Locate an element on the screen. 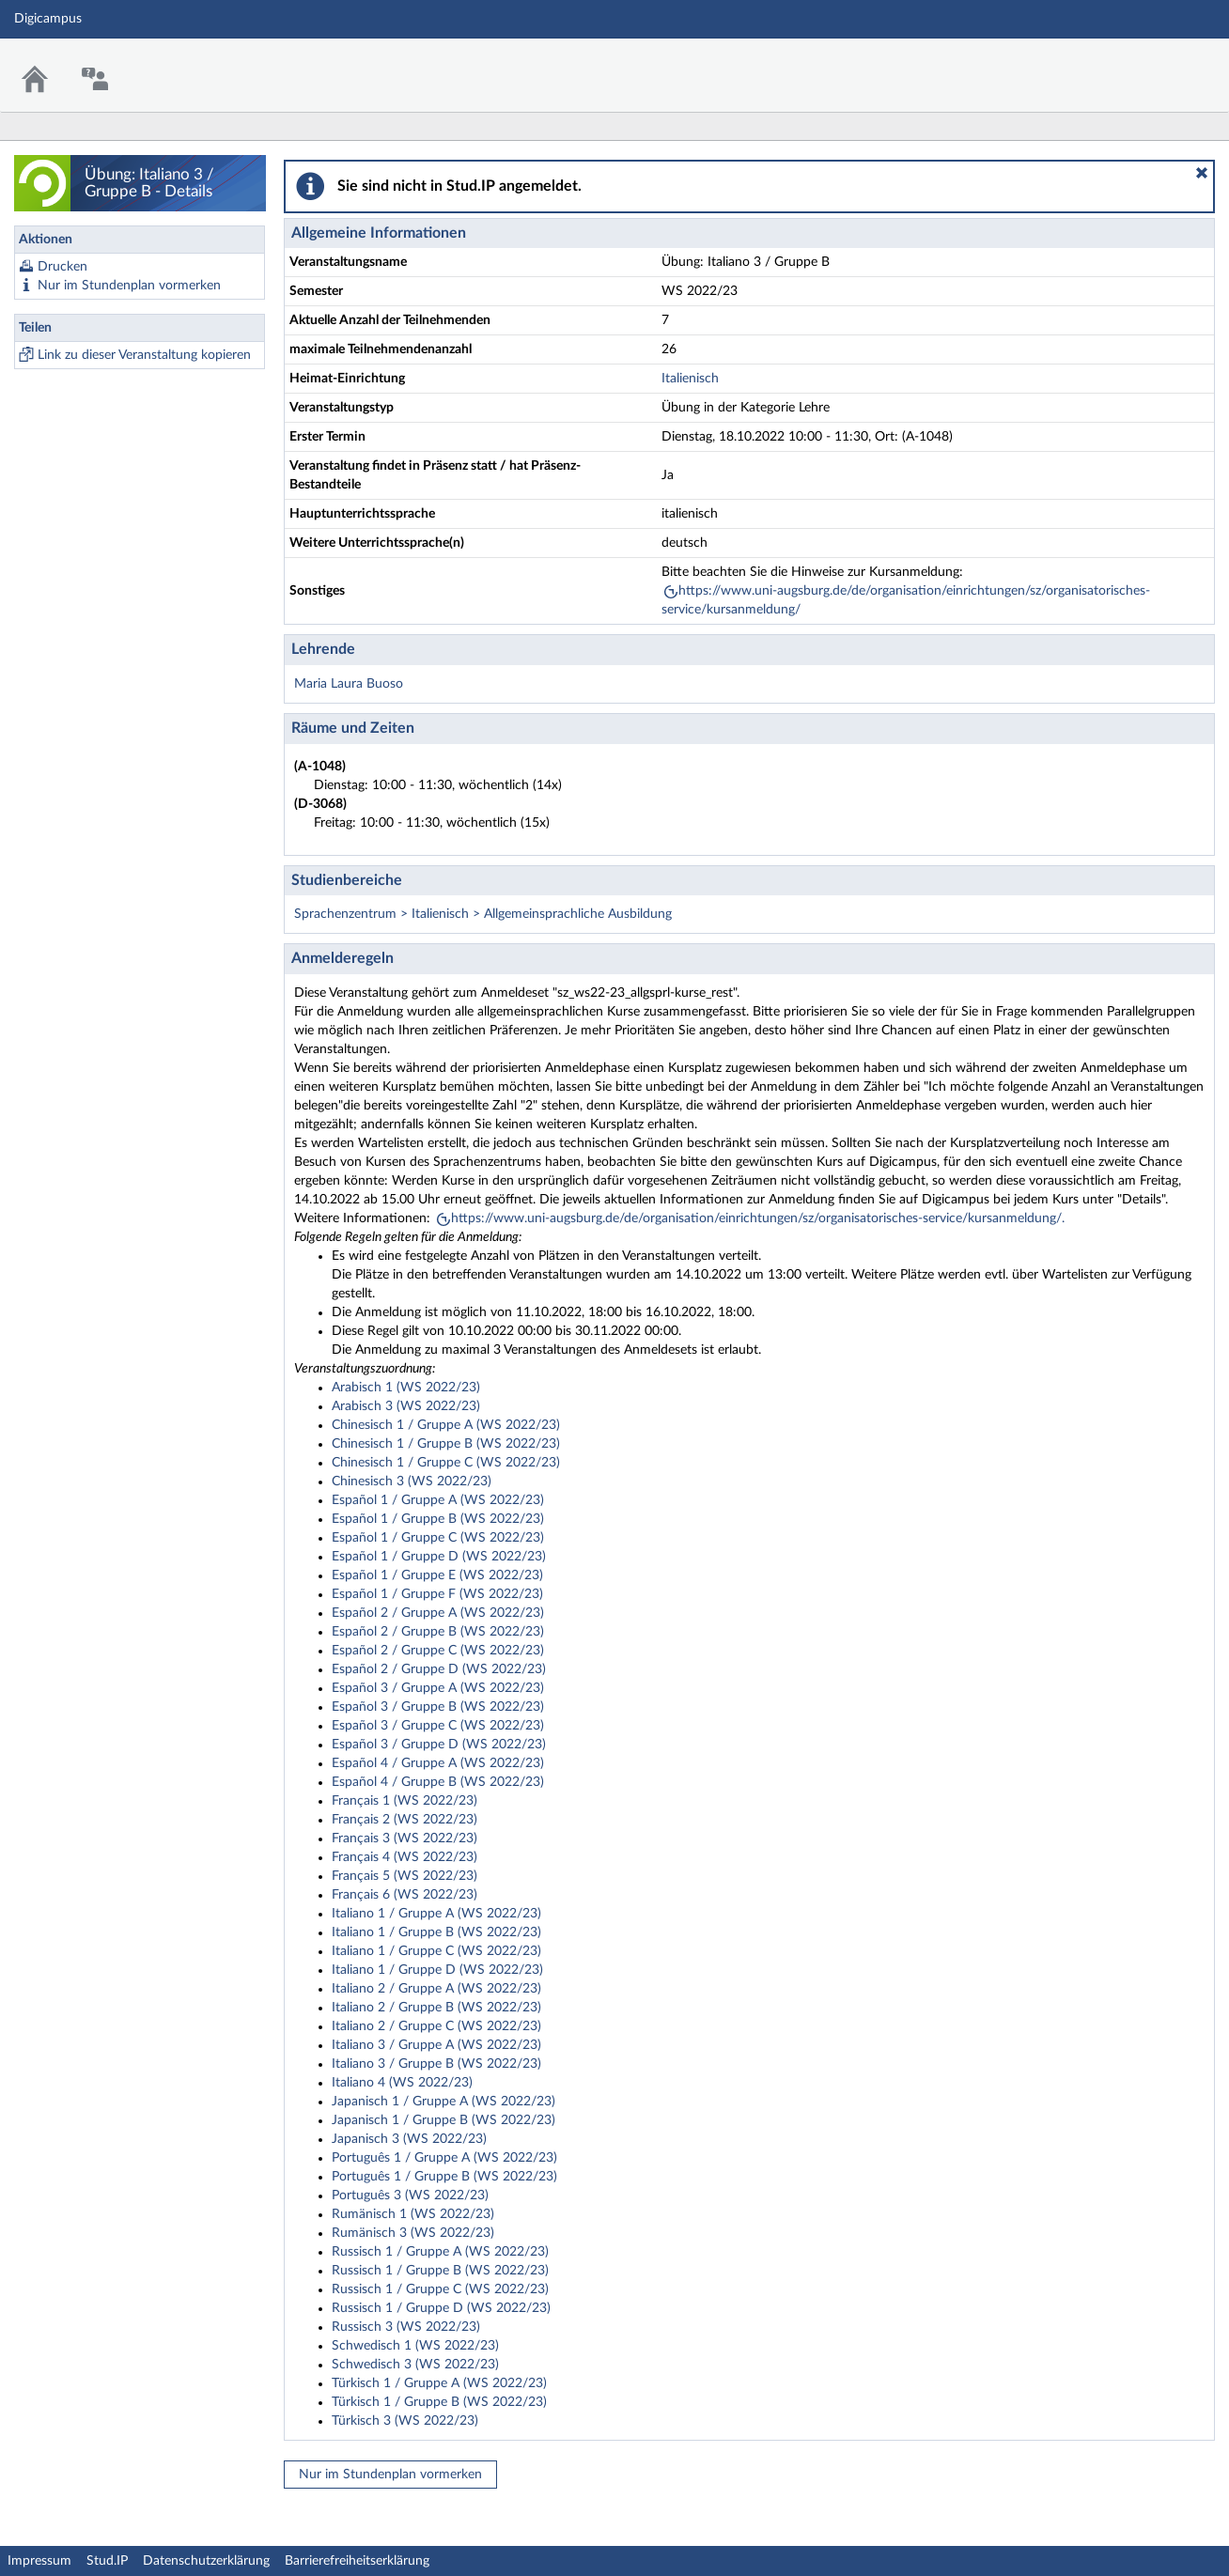  Stud.IP Homepage is located at coordinates (1157, 63).